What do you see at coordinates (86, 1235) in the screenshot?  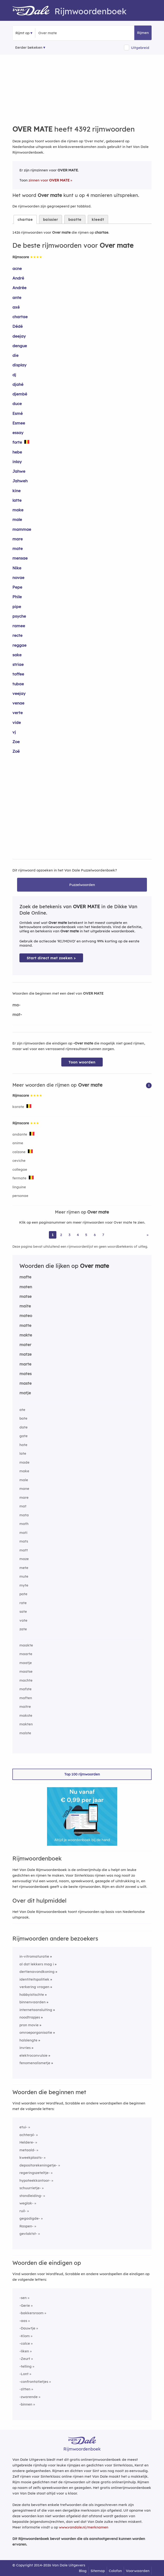 I see `5 [Ga naar pagina 5 voor rijmwoorden van Over mate]` at bounding box center [86, 1235].